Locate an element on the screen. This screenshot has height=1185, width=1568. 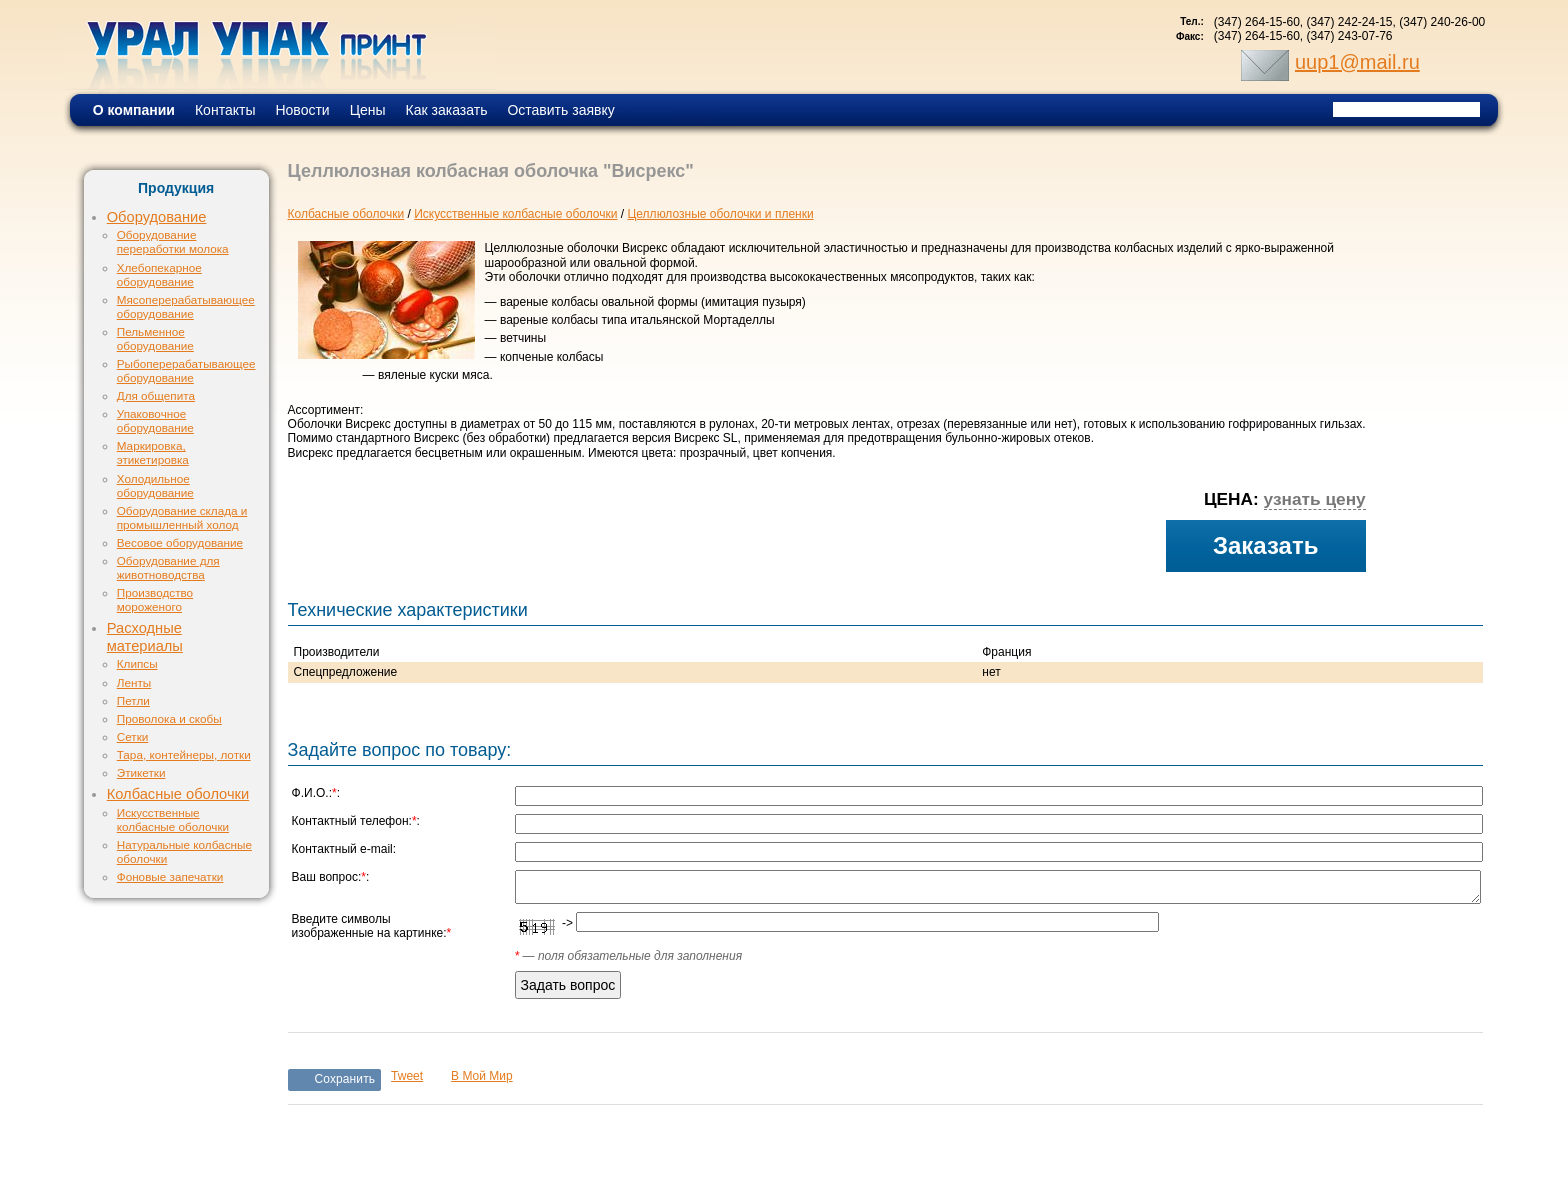
Оборудование склада и промышленный холод is located at coordinates (182, 517).